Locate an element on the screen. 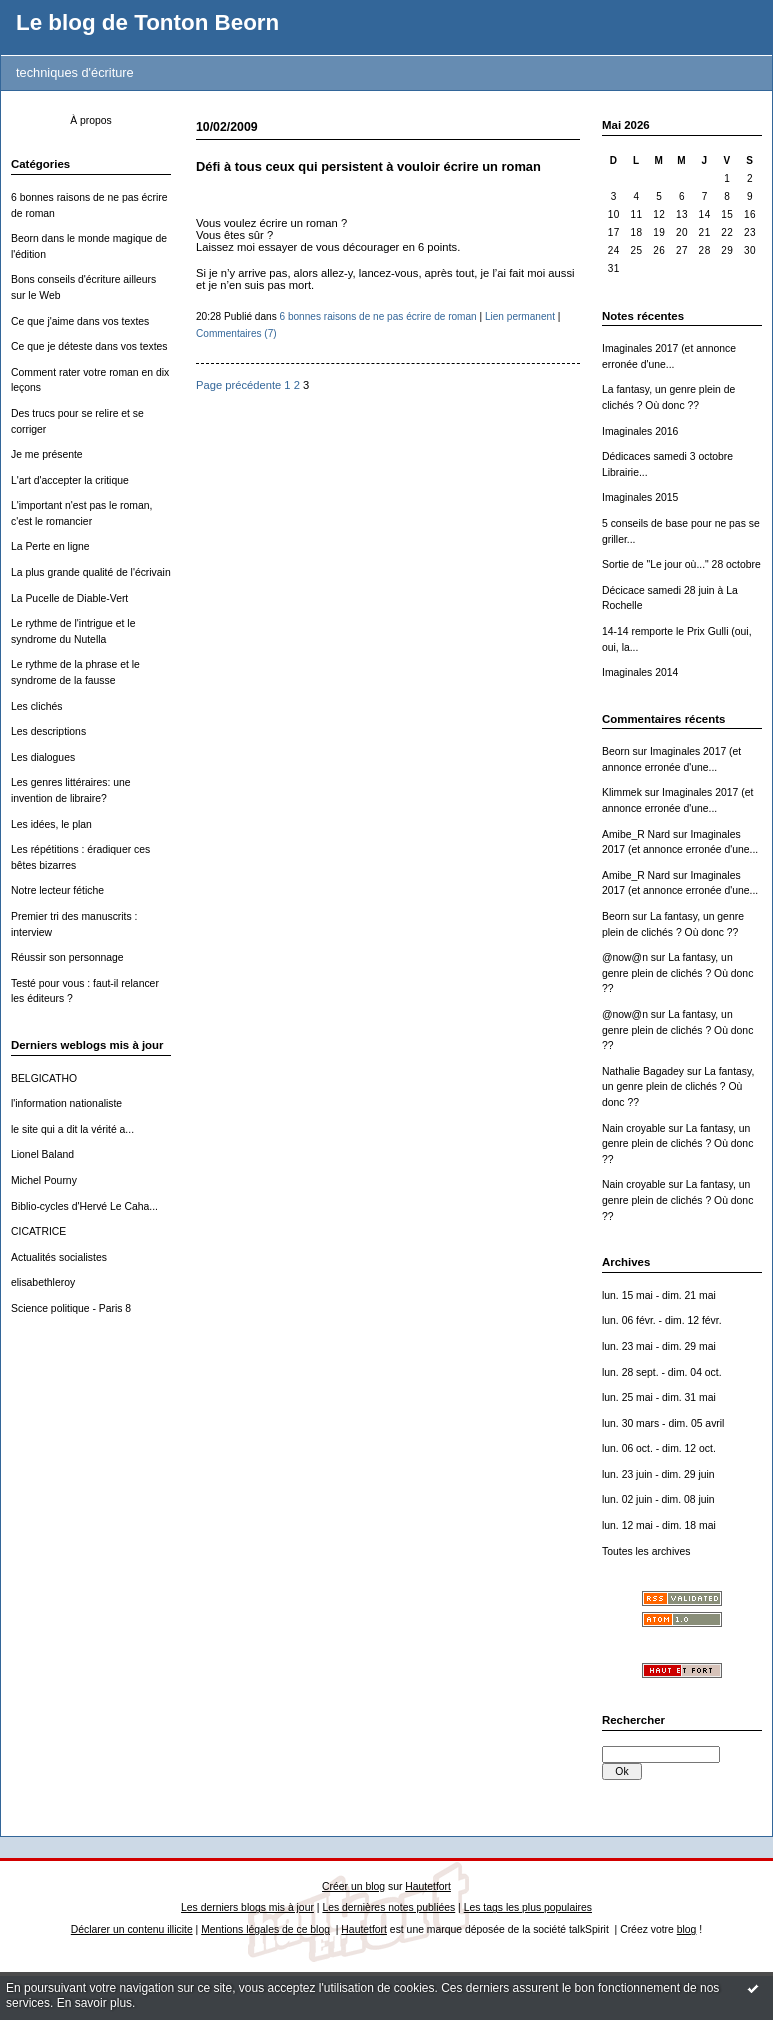 Image resolution: width=773 pixels, height=2020 pixels. Réussir son personnage is located at coordinates (67, 957).